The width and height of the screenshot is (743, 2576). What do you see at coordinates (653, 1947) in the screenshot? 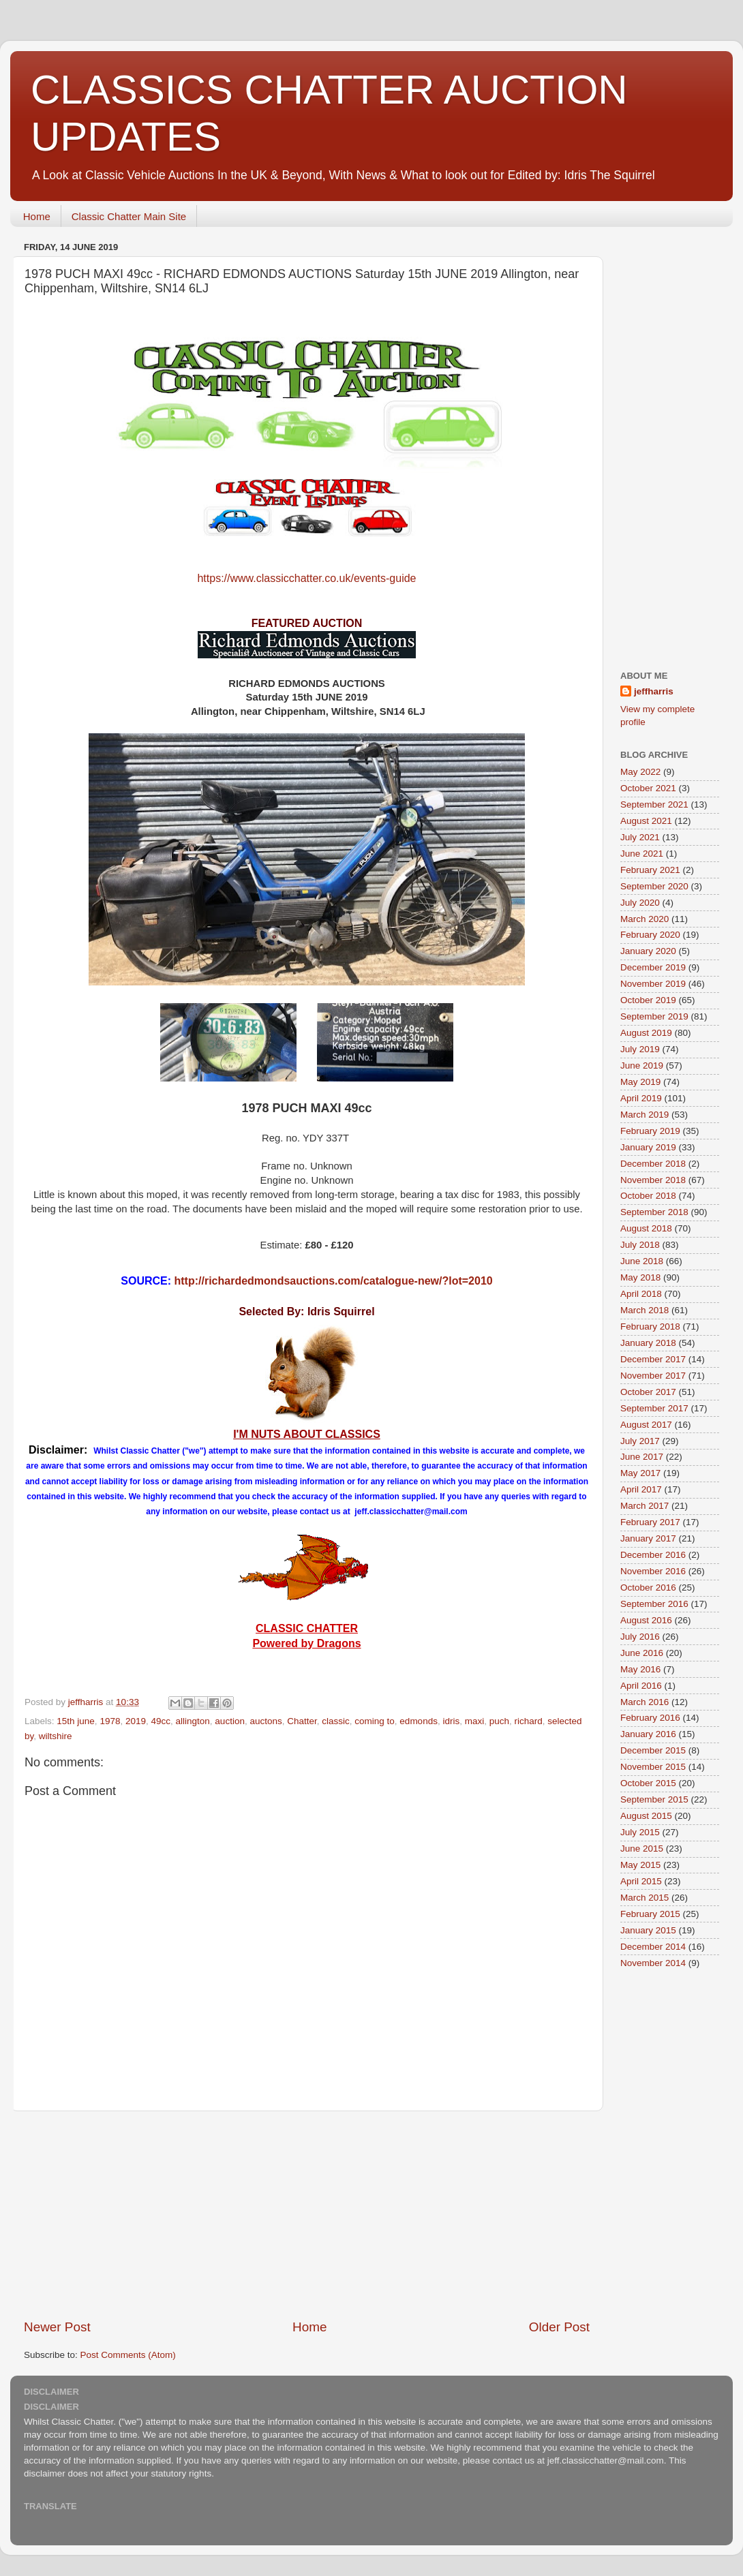
I see `December 2014` at bounding box center [653, 1947].